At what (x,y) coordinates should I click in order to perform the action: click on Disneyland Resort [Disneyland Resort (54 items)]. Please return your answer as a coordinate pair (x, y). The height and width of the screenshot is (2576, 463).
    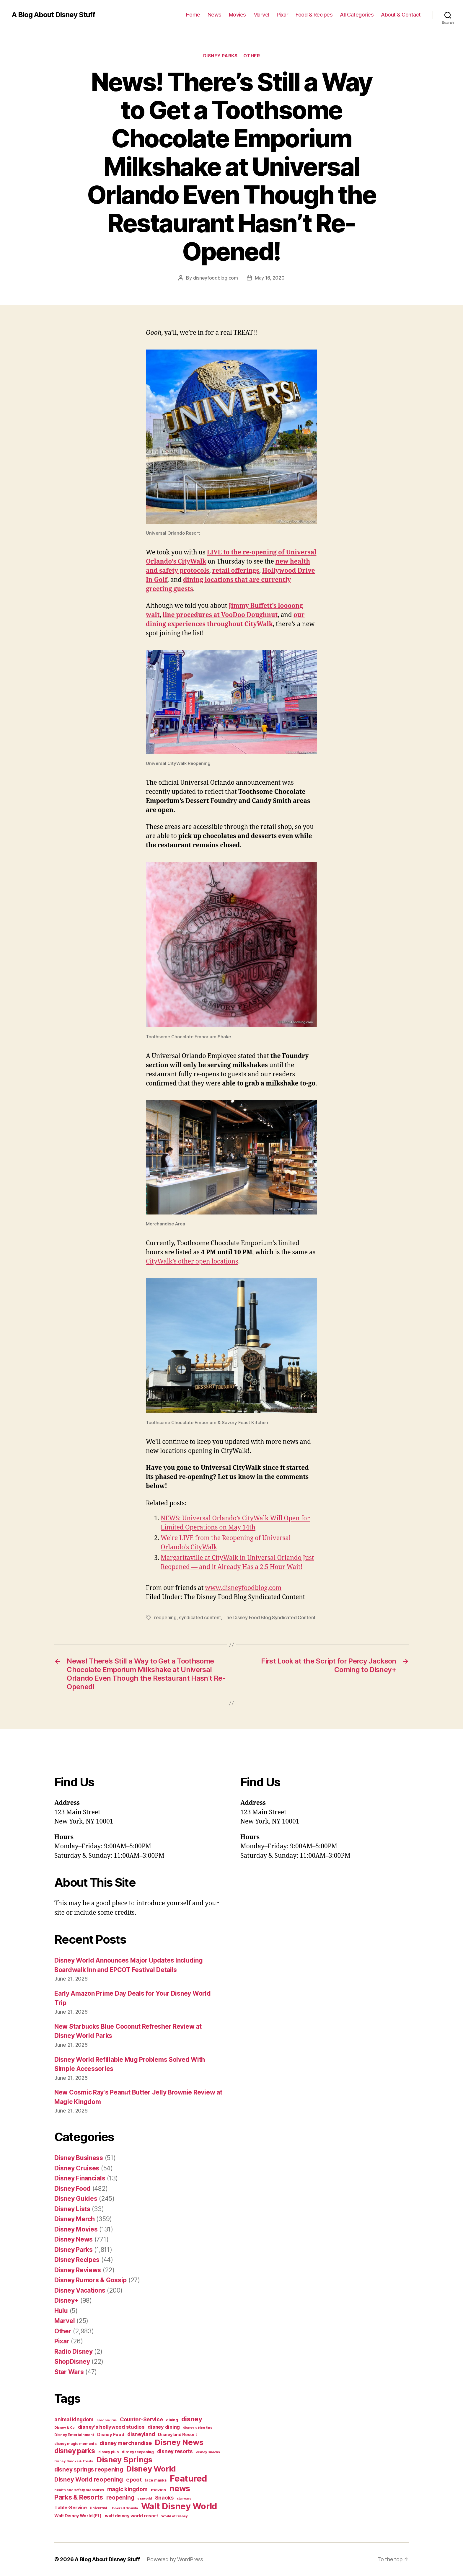
    Looking at the image, I should click on (177, 2434).